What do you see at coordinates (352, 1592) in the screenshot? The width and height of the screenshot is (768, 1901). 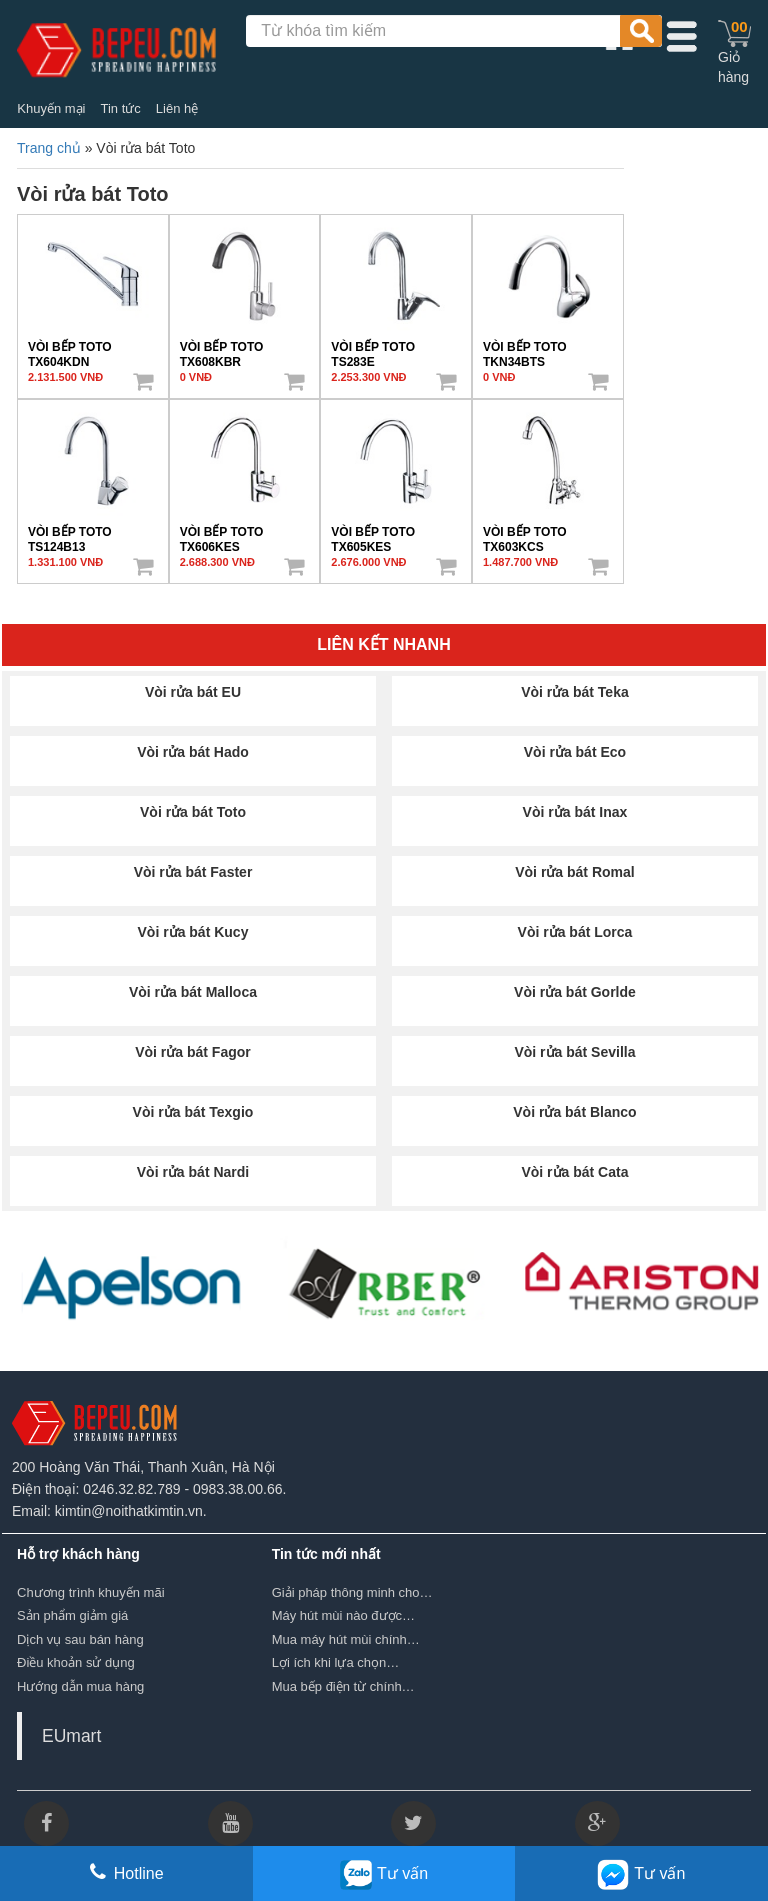 I see `Giải pháp thông minh cho…` at bounding box center [352, 1592].